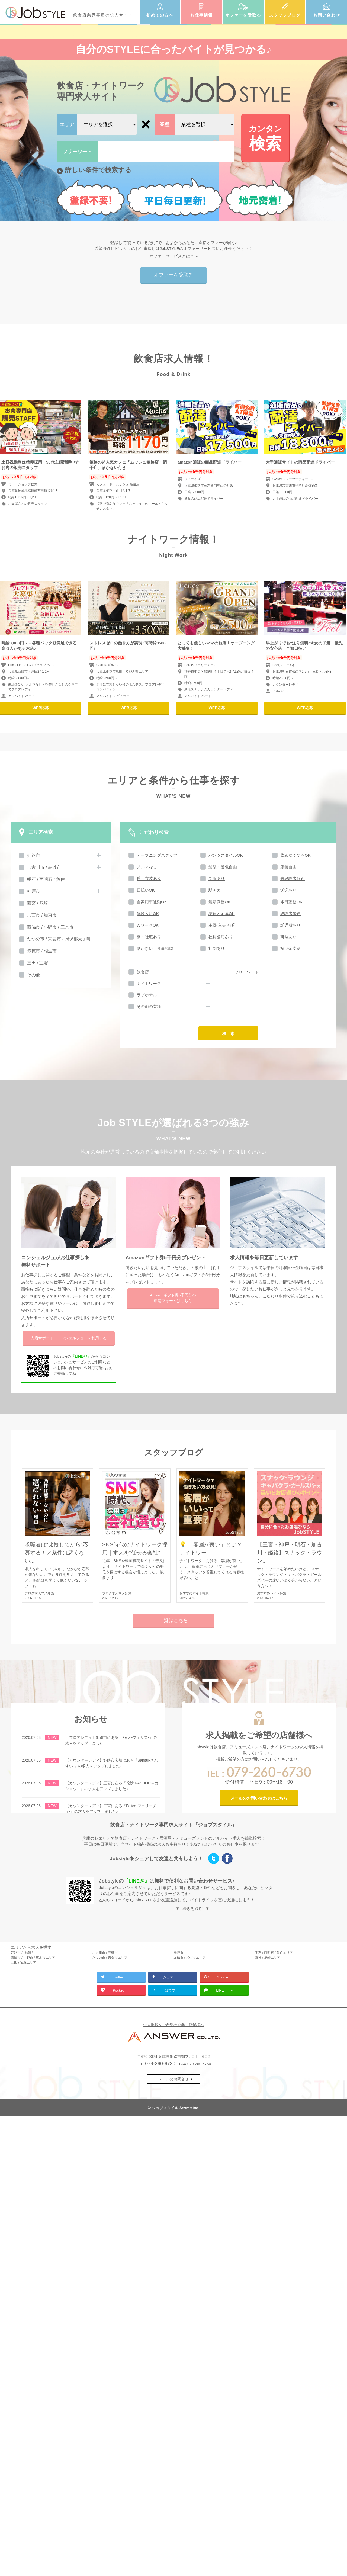 The image size is (347, 2576). What do you see at coordinates (220, 936) in the screenshot?
I see `社員登用あり` at bounding box center [220, 936].